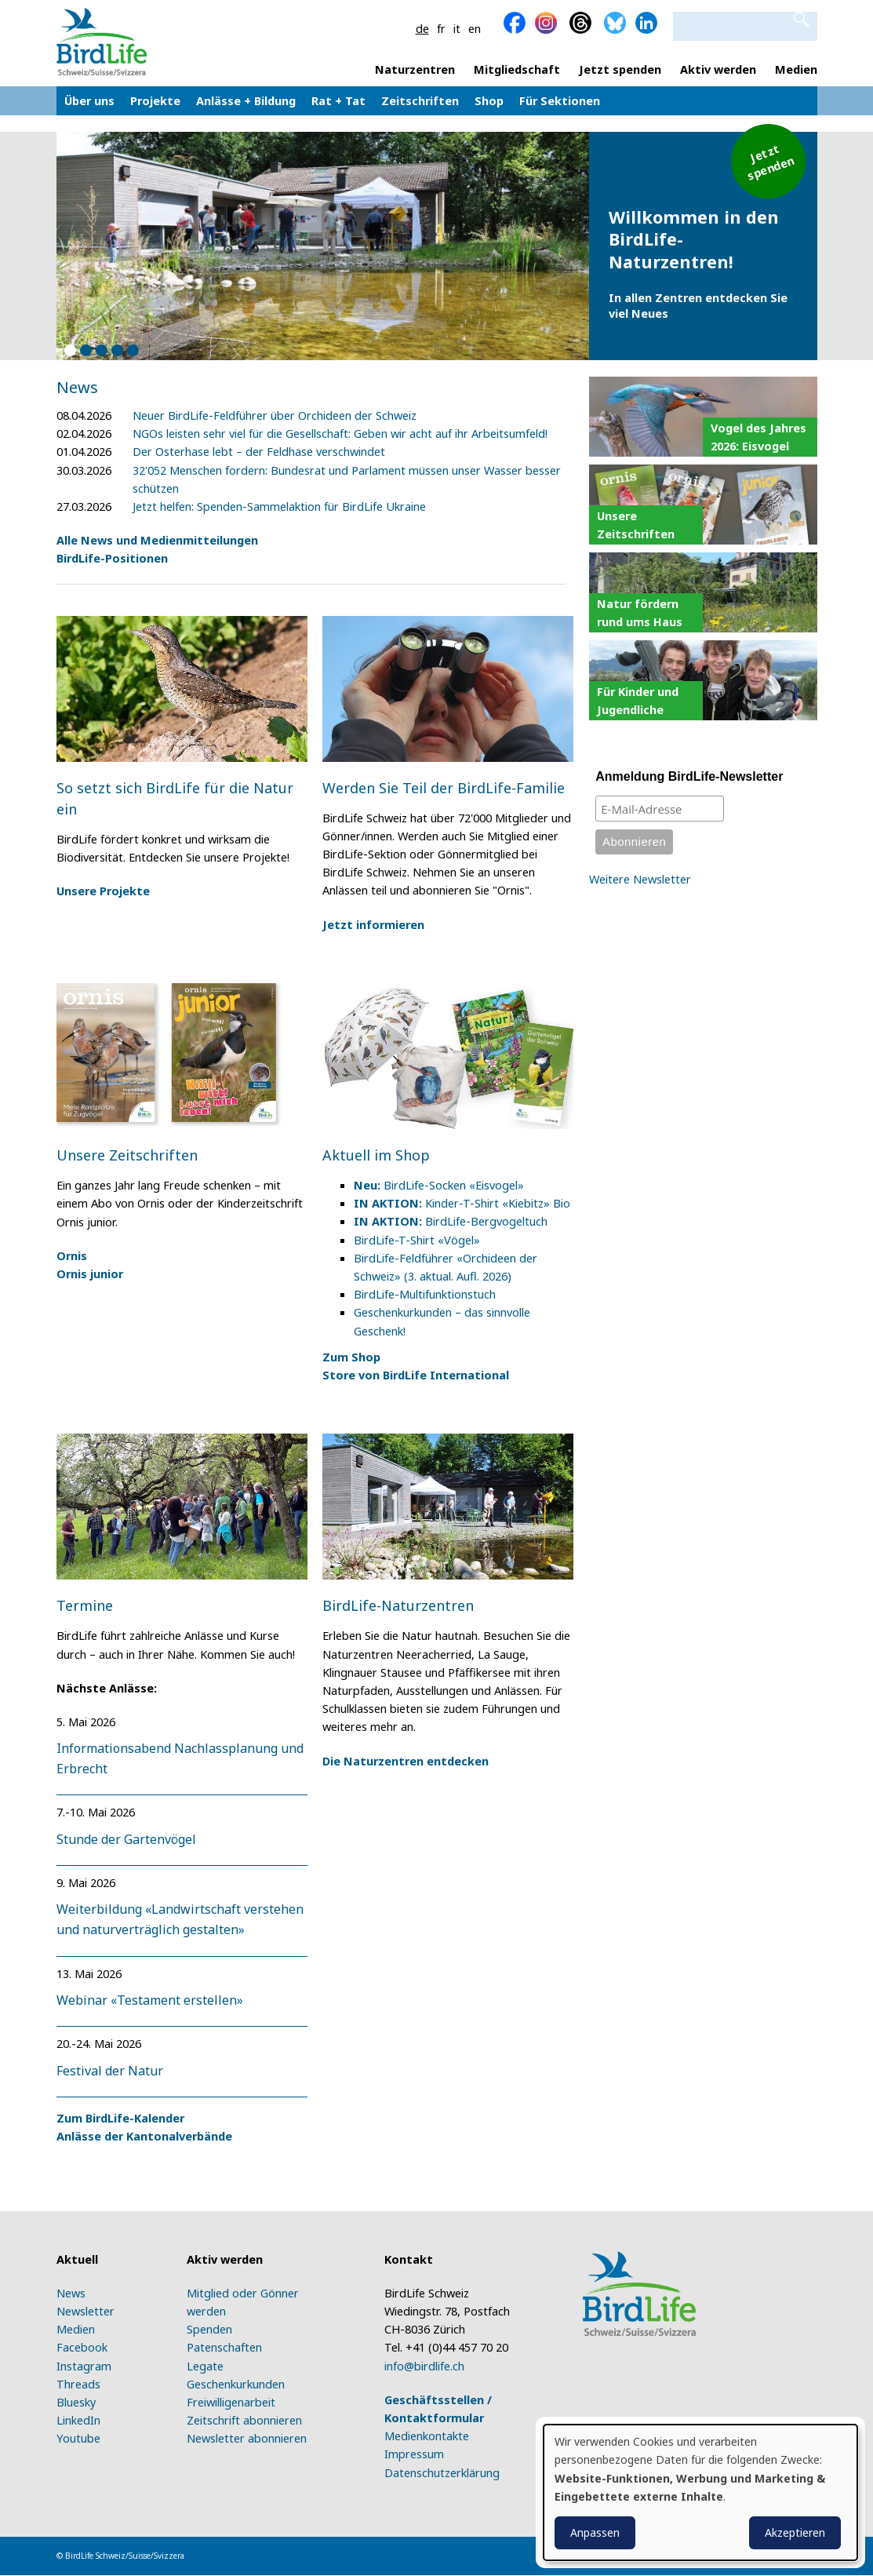 Image resolution: width=873 pixels, height=2576 pixels. What do you see at coordinates (398, 1605) in the screenshot?
I see `BirdLife-Naturzentren` at bounding box center [398, 1605].